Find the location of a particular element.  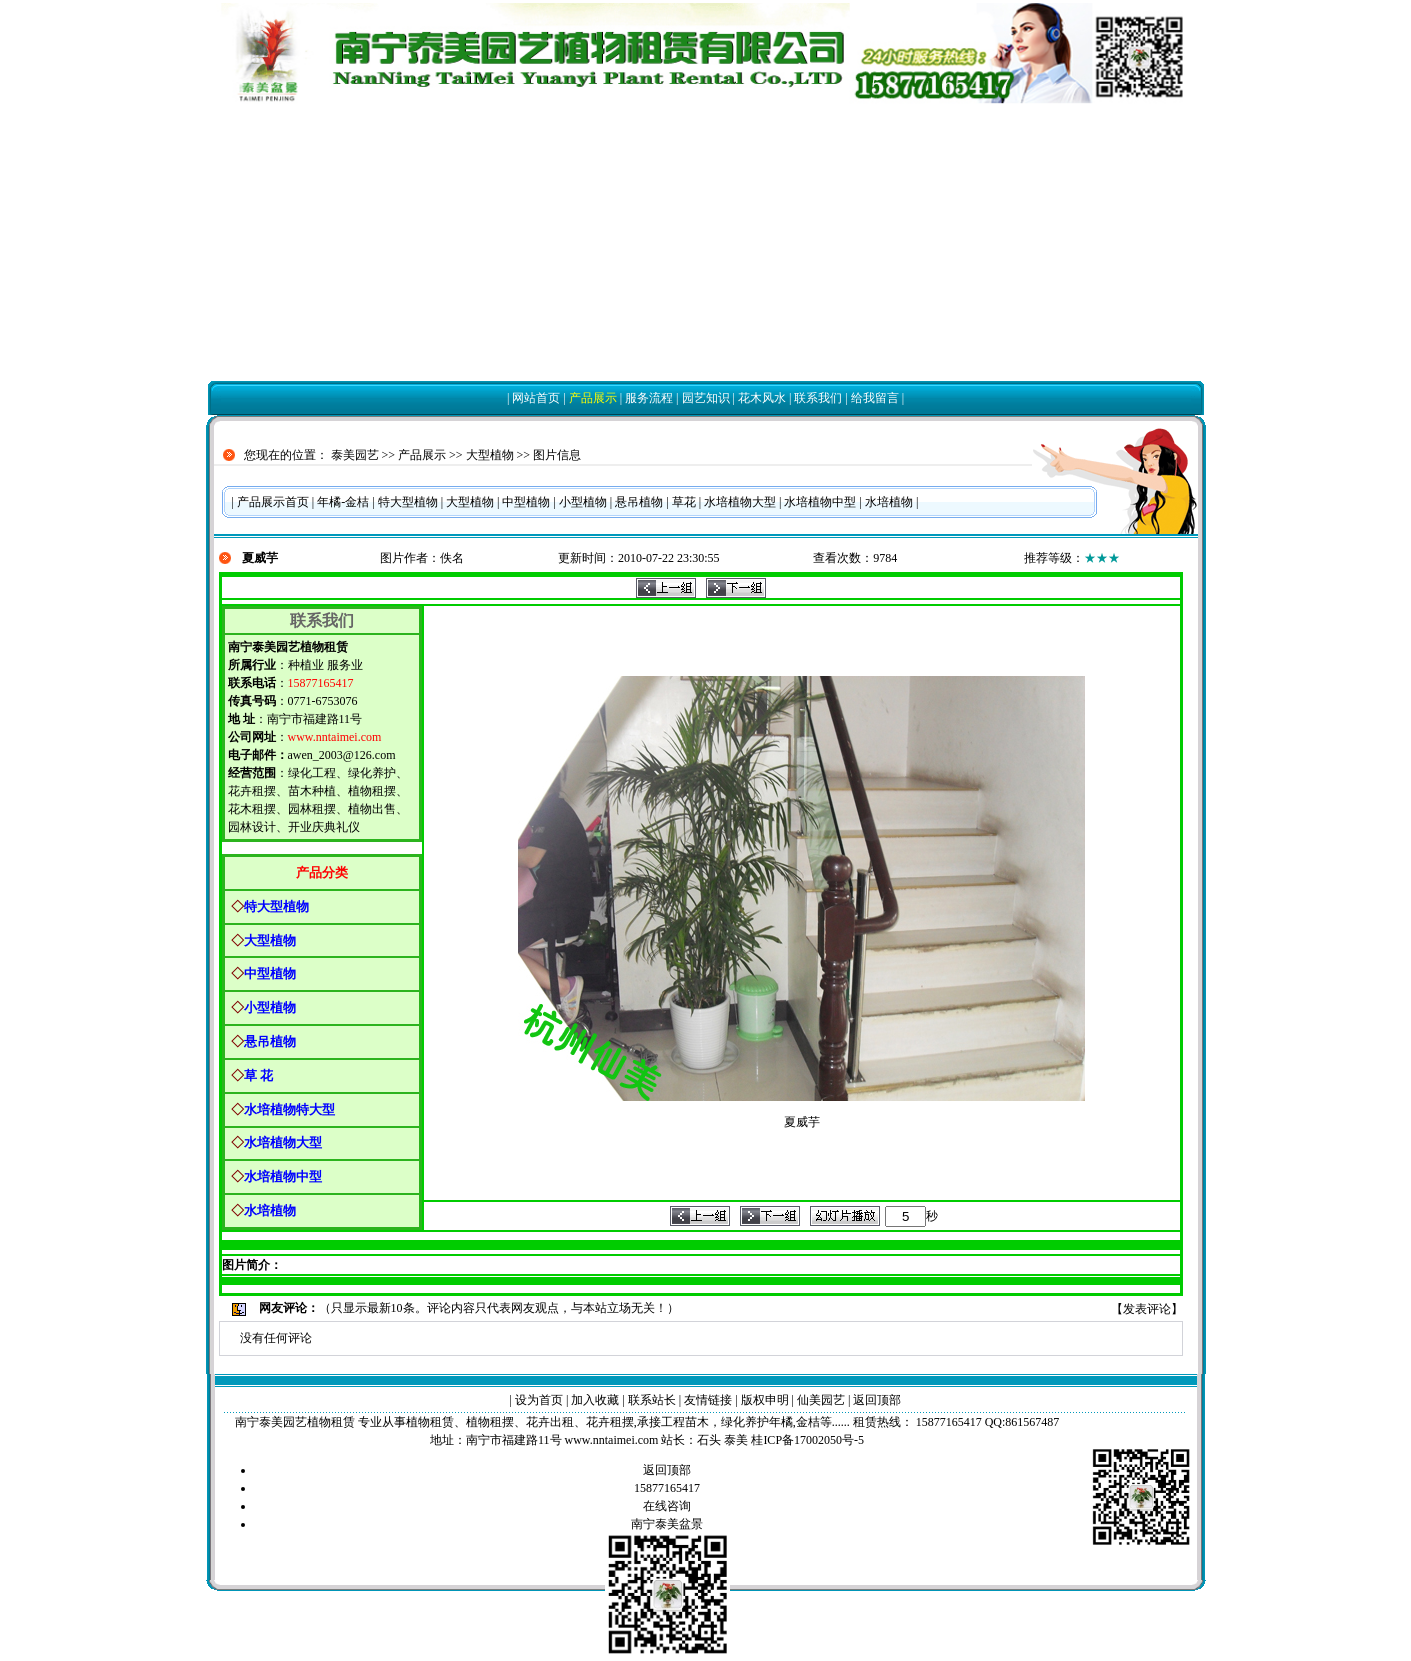

设为首页 is located at coordinates (539, 1400).